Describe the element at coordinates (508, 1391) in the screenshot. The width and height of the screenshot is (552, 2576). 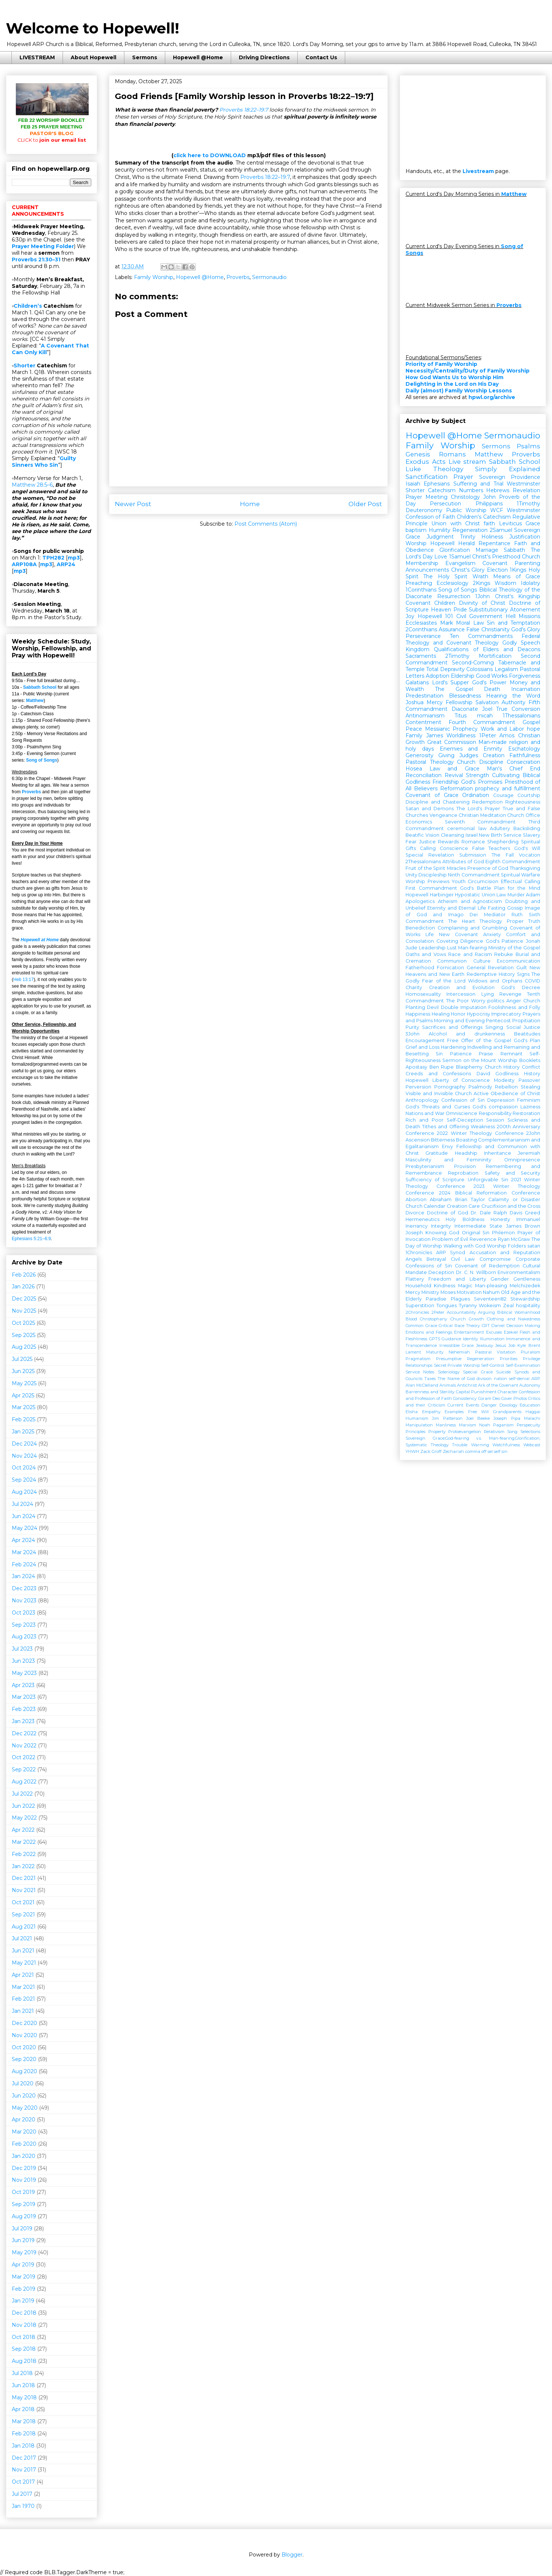
I see `Character` at that location.